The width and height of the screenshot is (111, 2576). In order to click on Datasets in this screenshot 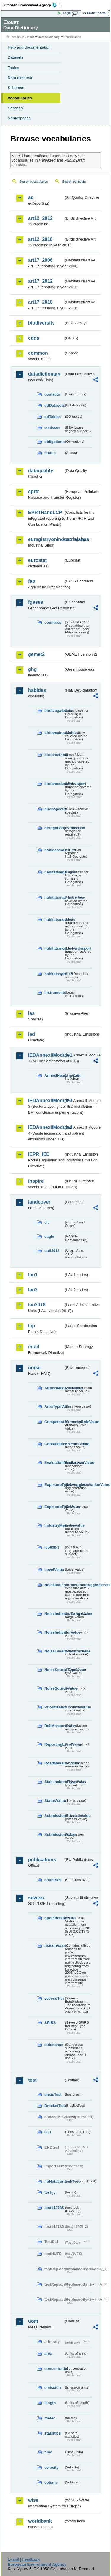, I will do `click(15, 57)`.